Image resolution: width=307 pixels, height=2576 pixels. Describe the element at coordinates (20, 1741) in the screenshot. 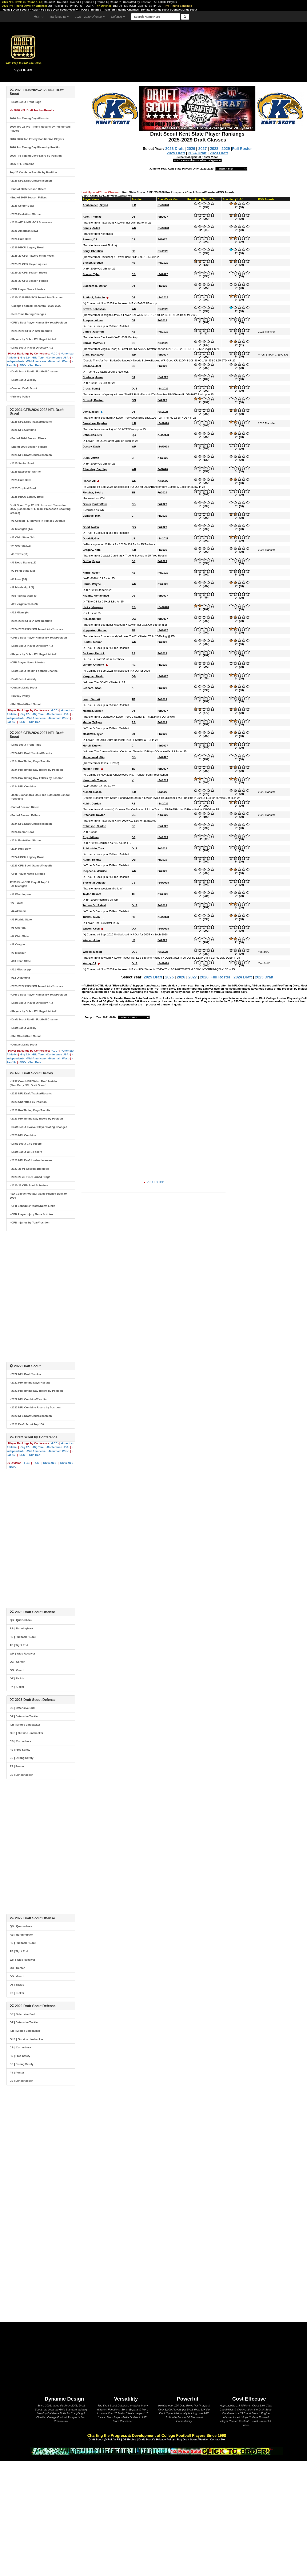

I see `CB | Cornerback` at that location.